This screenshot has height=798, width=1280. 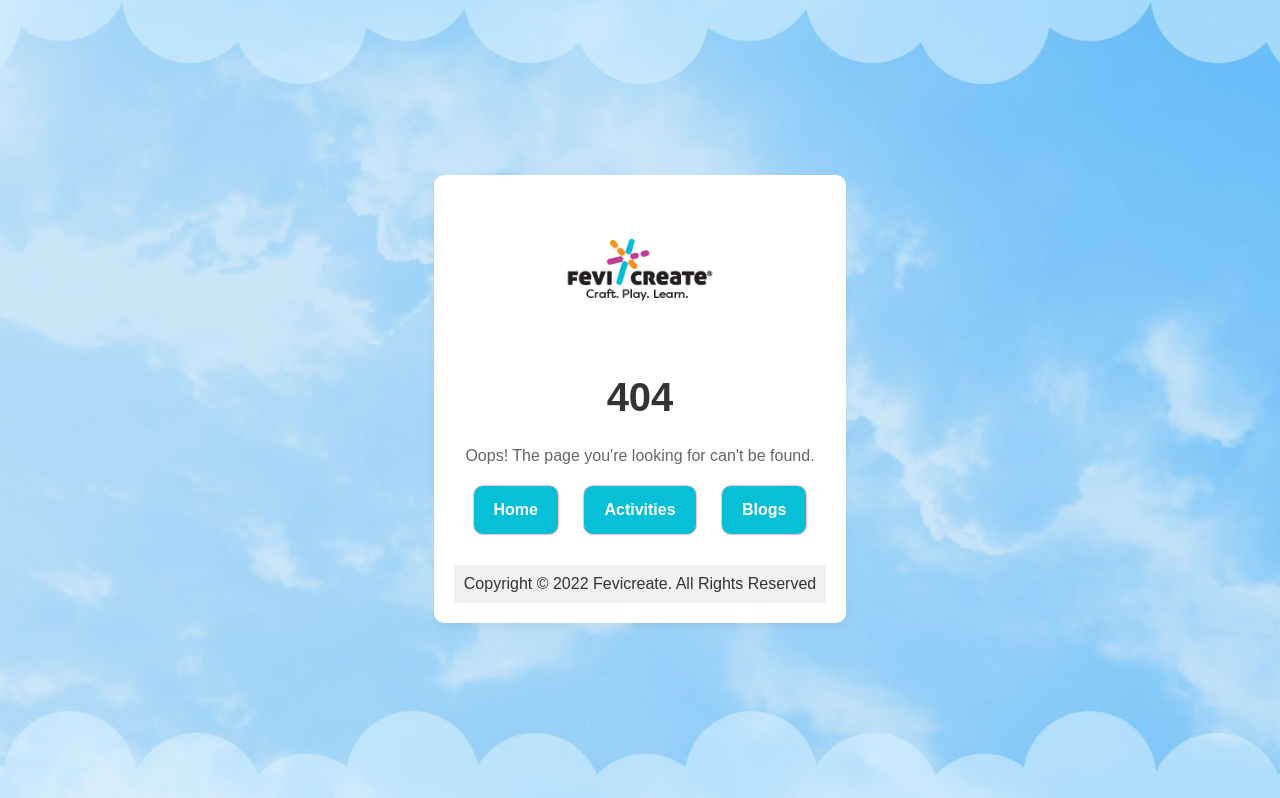 I want to click on Activities, so click(x=639, y=509).